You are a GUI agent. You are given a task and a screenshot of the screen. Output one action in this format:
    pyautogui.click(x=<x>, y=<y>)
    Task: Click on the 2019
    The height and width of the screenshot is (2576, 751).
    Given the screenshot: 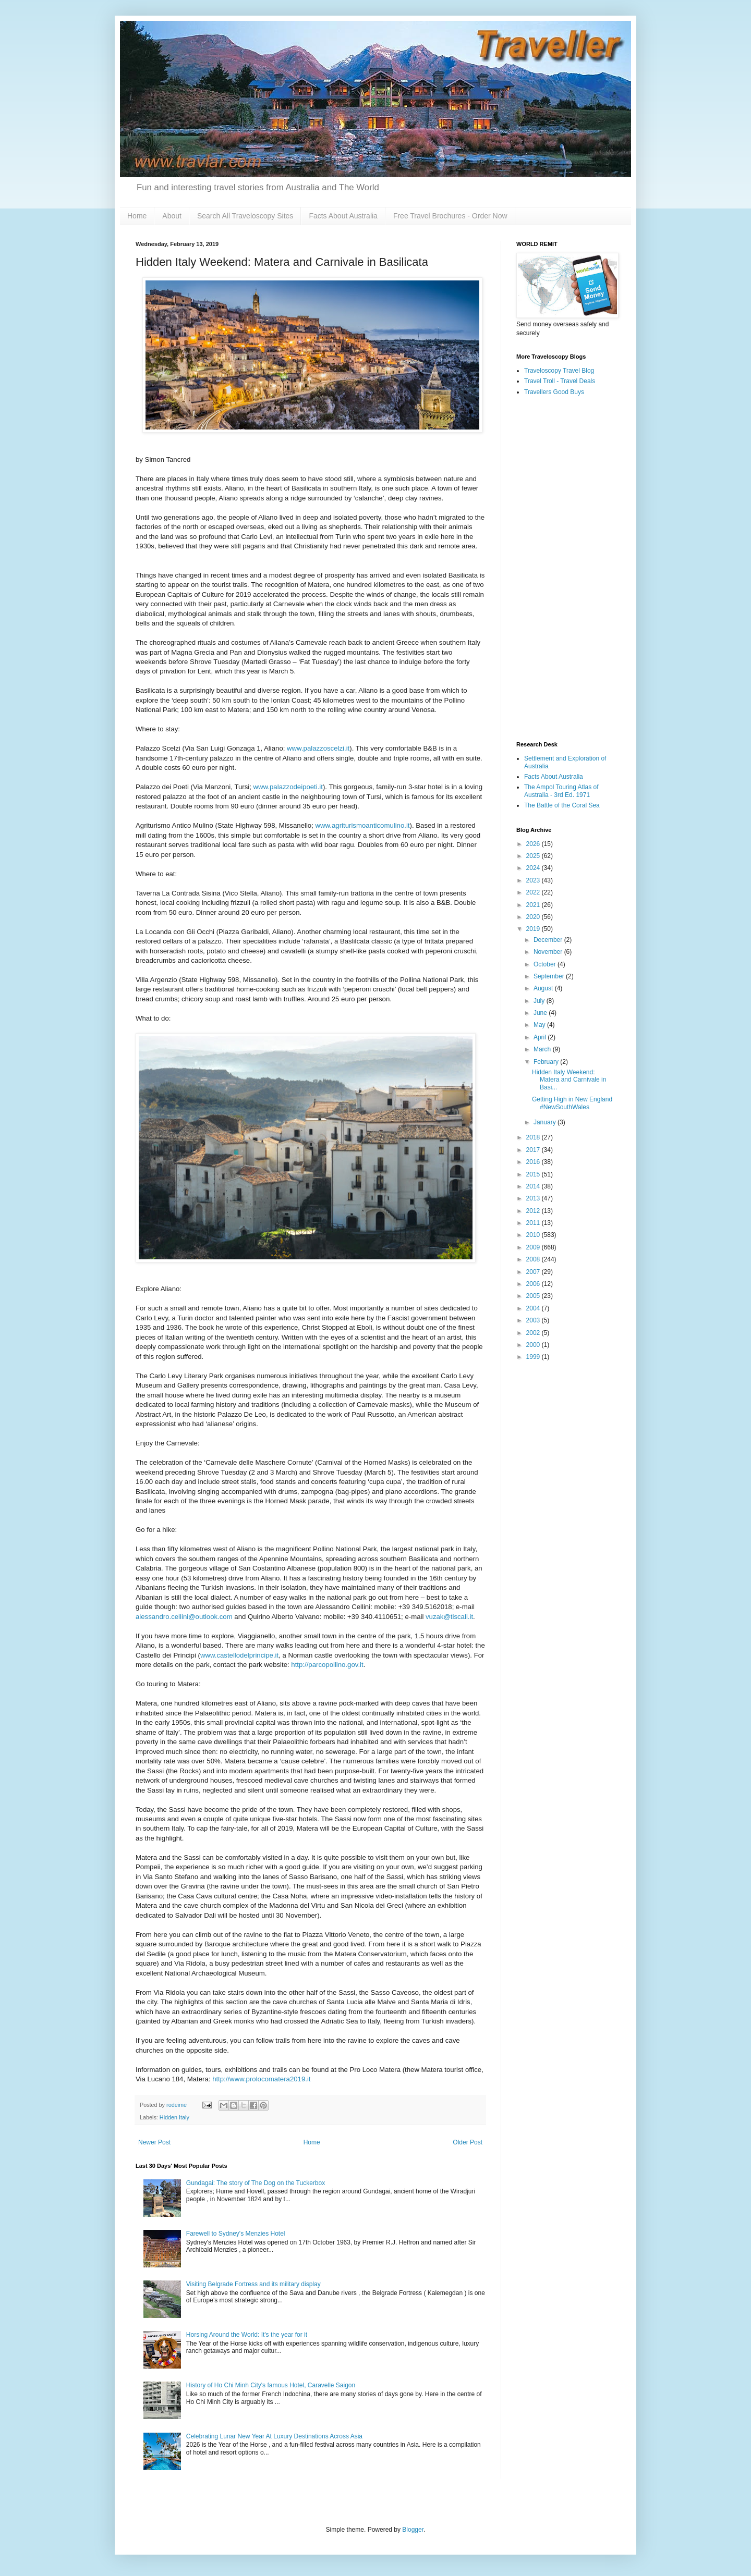 What is the action you would take?
    pyautogui.click(x=534, y=929)
    